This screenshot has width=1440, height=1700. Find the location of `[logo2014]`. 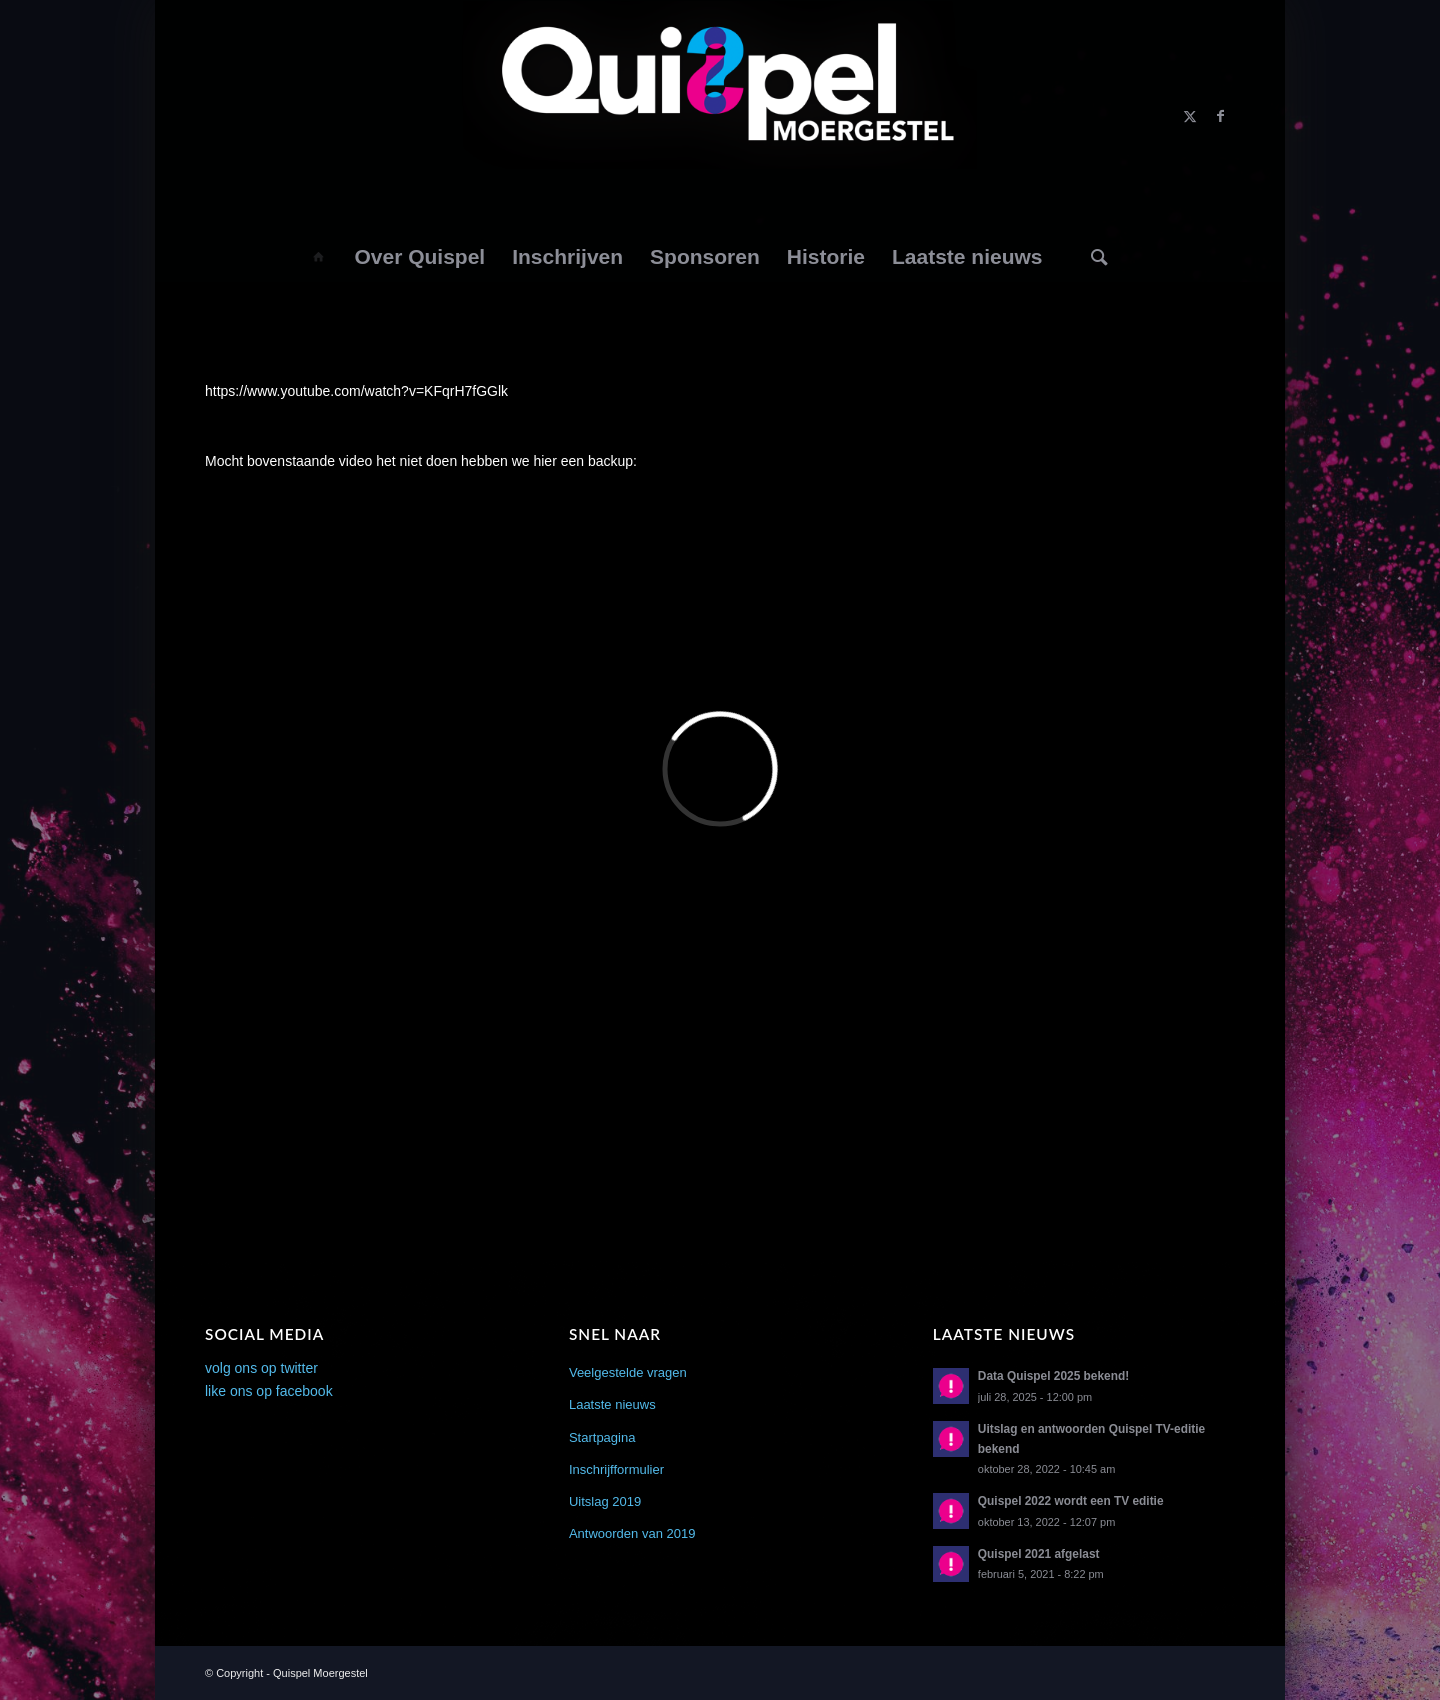

[logo2014] is located at coordinates (720, 116).